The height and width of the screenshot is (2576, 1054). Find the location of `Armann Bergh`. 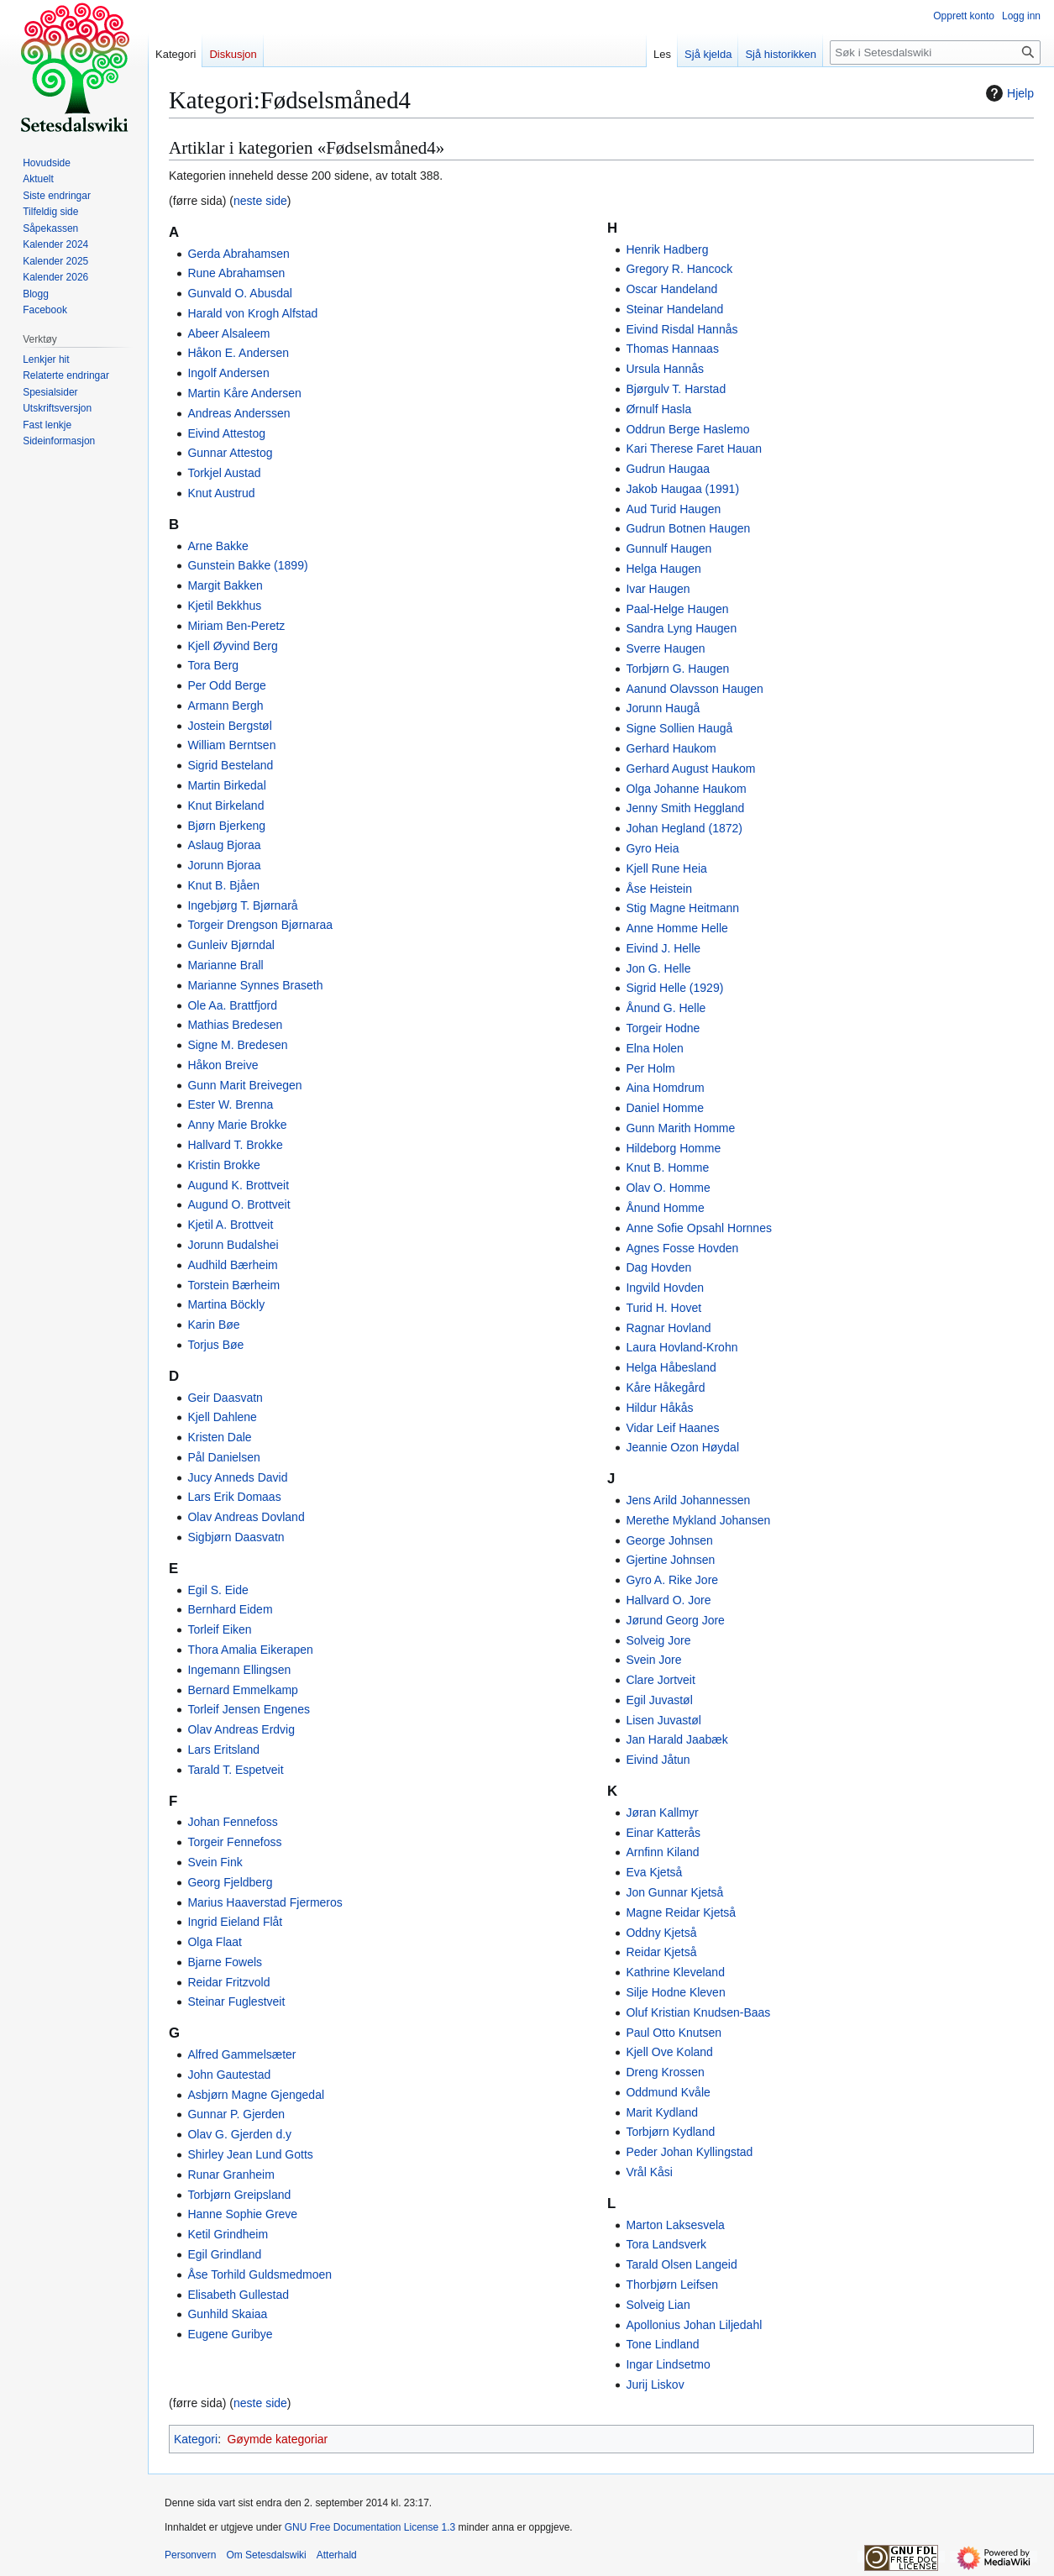

Armann Bergh is located at coordinates (225, 705).